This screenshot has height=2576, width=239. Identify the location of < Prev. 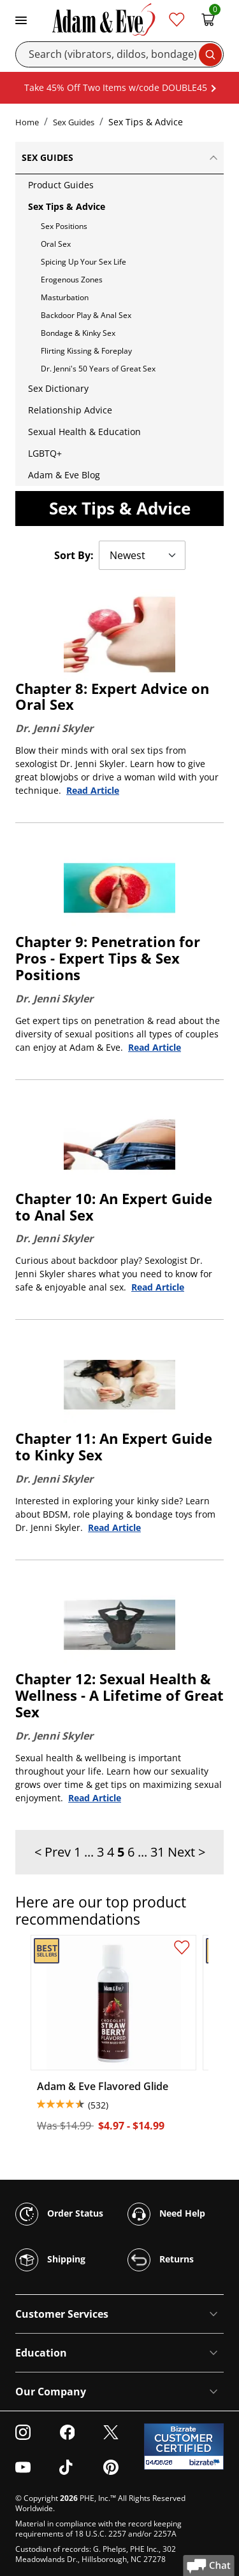
(52, 1851).